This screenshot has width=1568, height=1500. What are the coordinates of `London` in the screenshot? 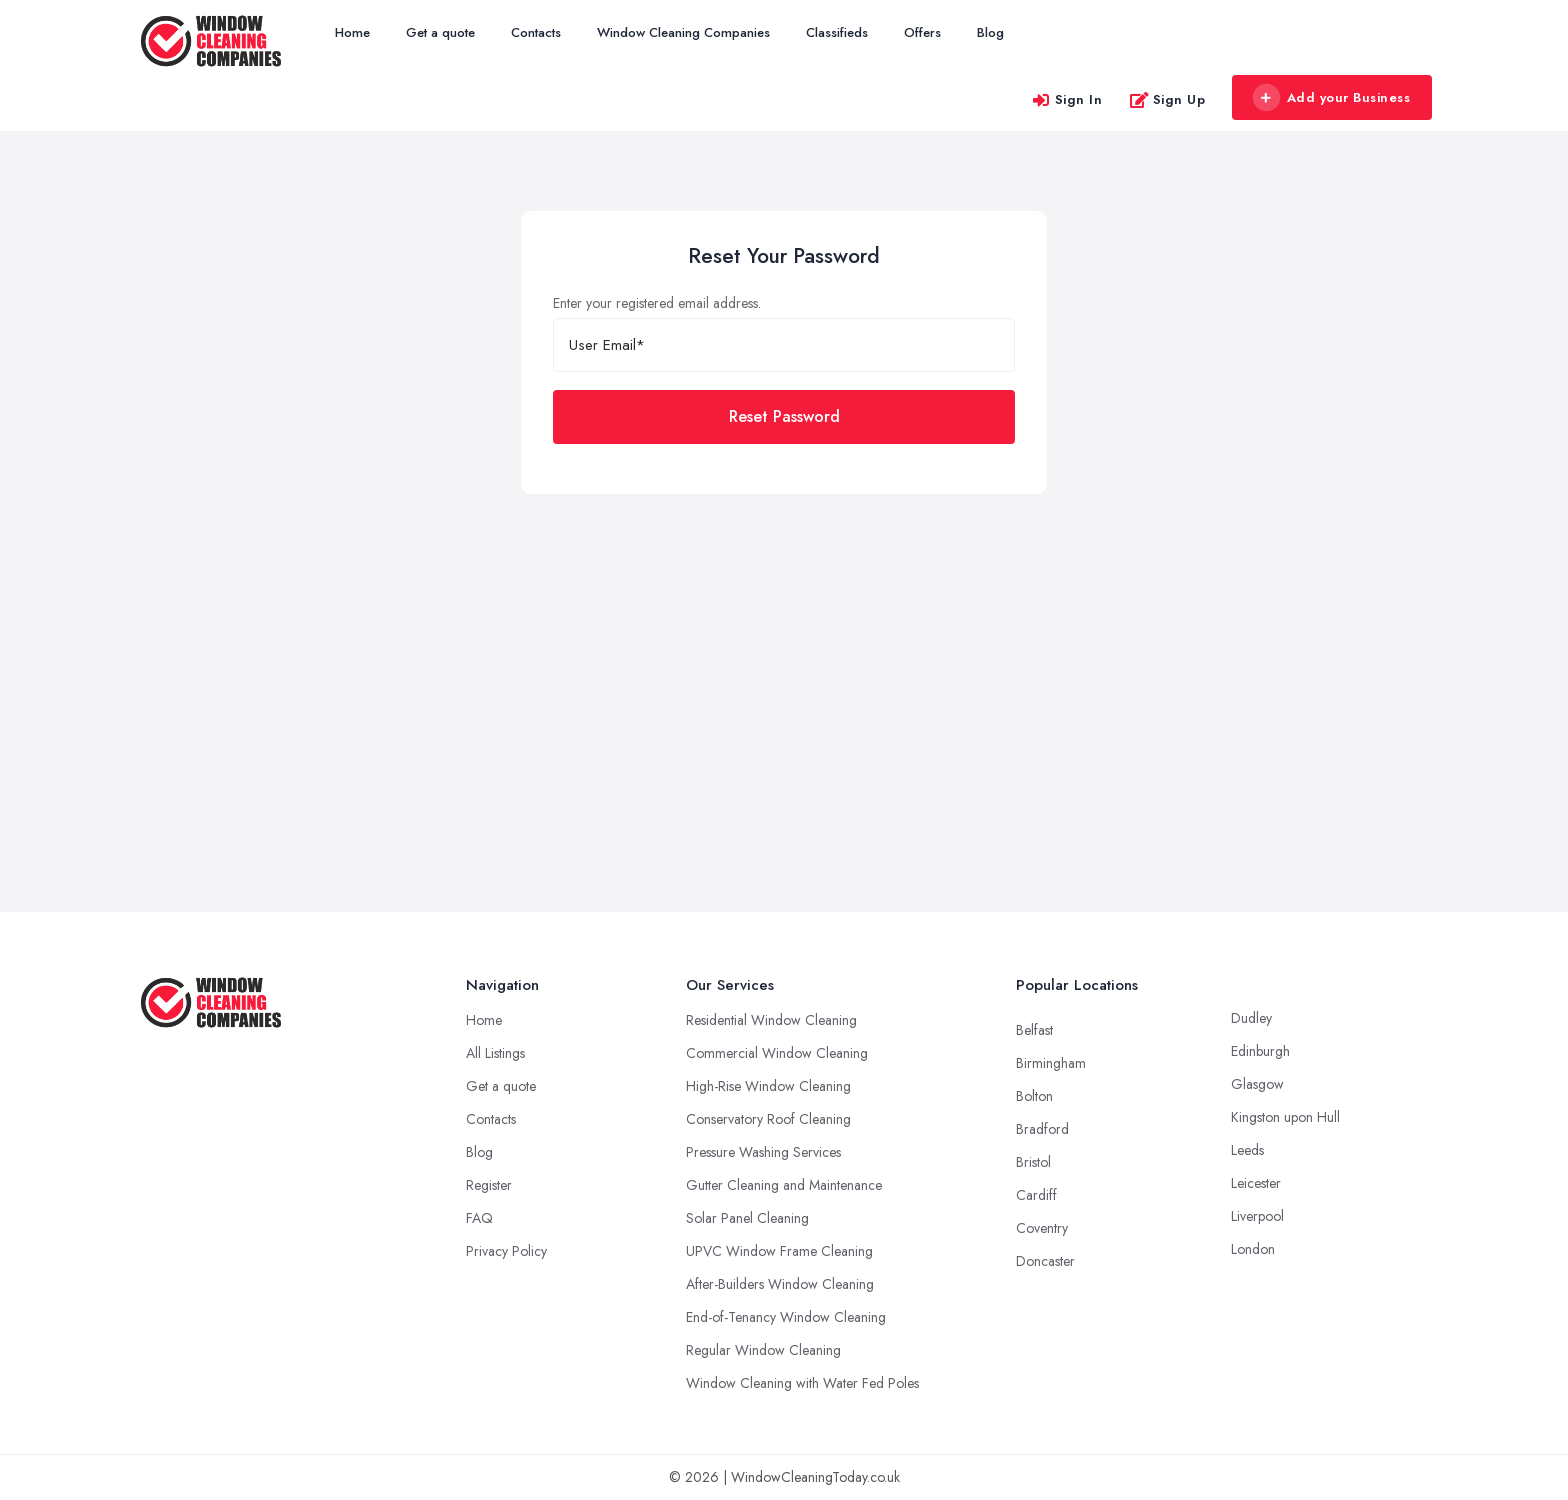 It's located at (1253, 1249).